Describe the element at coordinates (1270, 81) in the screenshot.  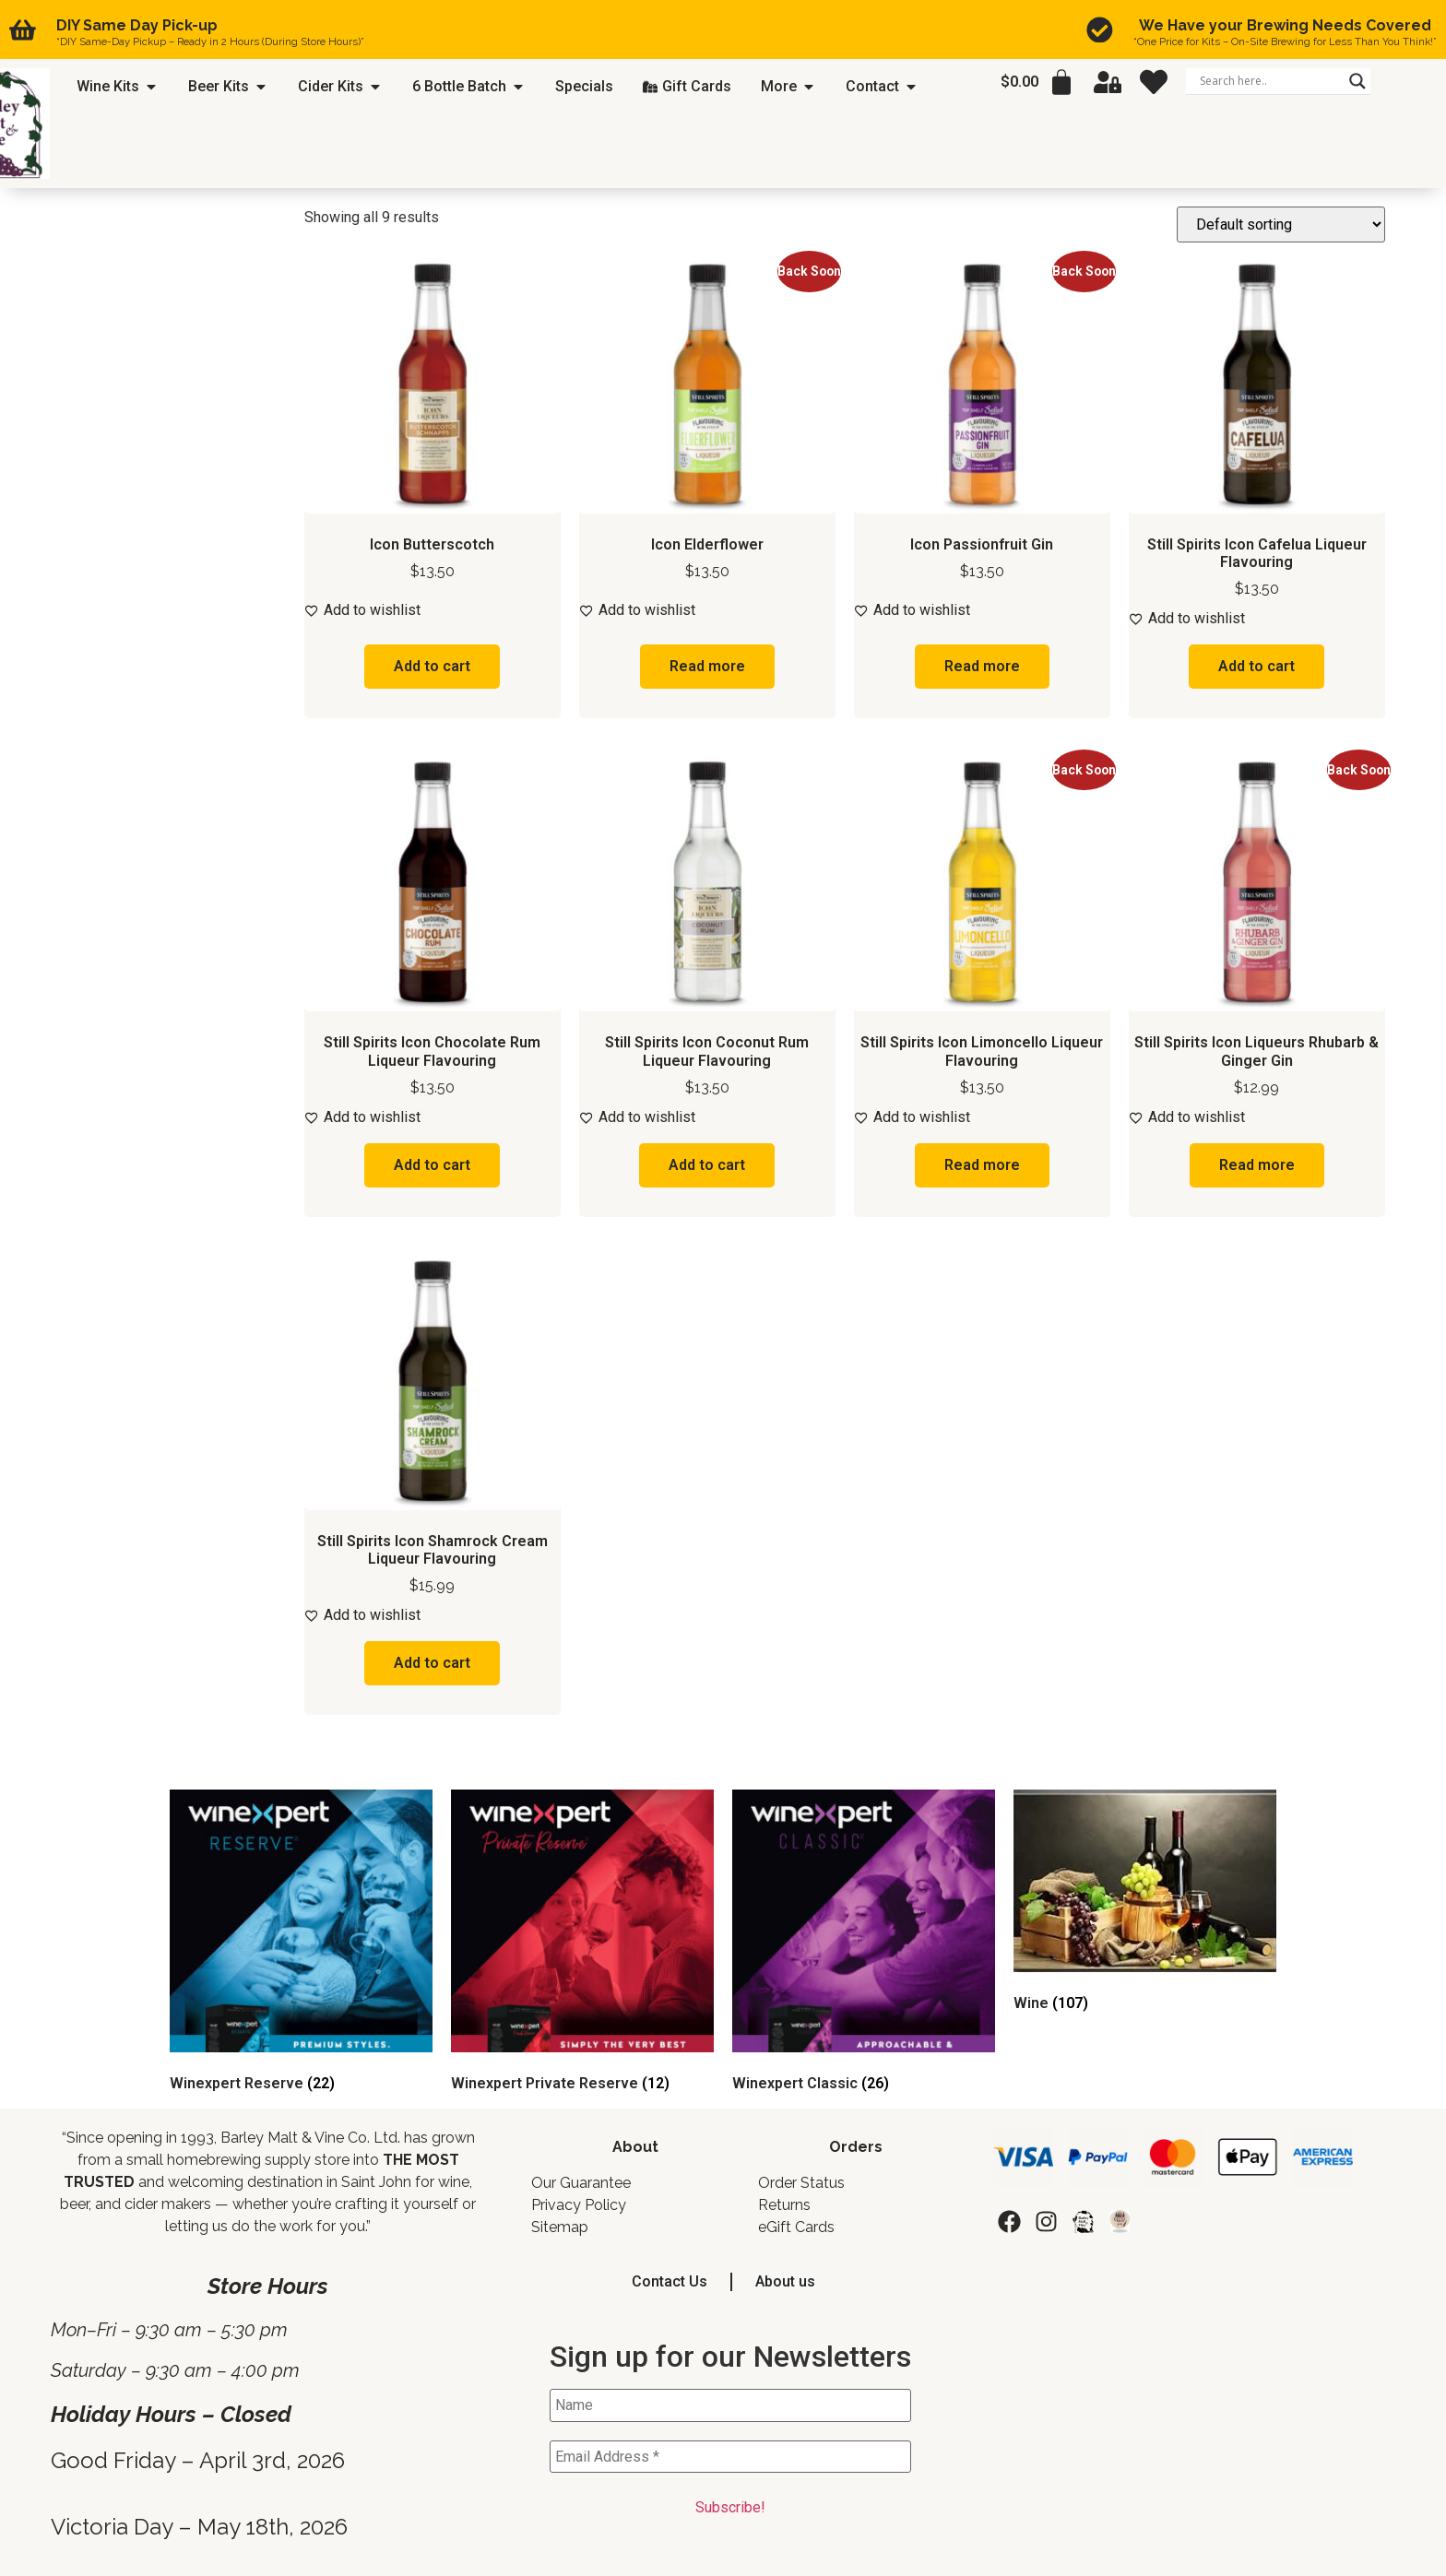
I see `[Search input]` at that location.